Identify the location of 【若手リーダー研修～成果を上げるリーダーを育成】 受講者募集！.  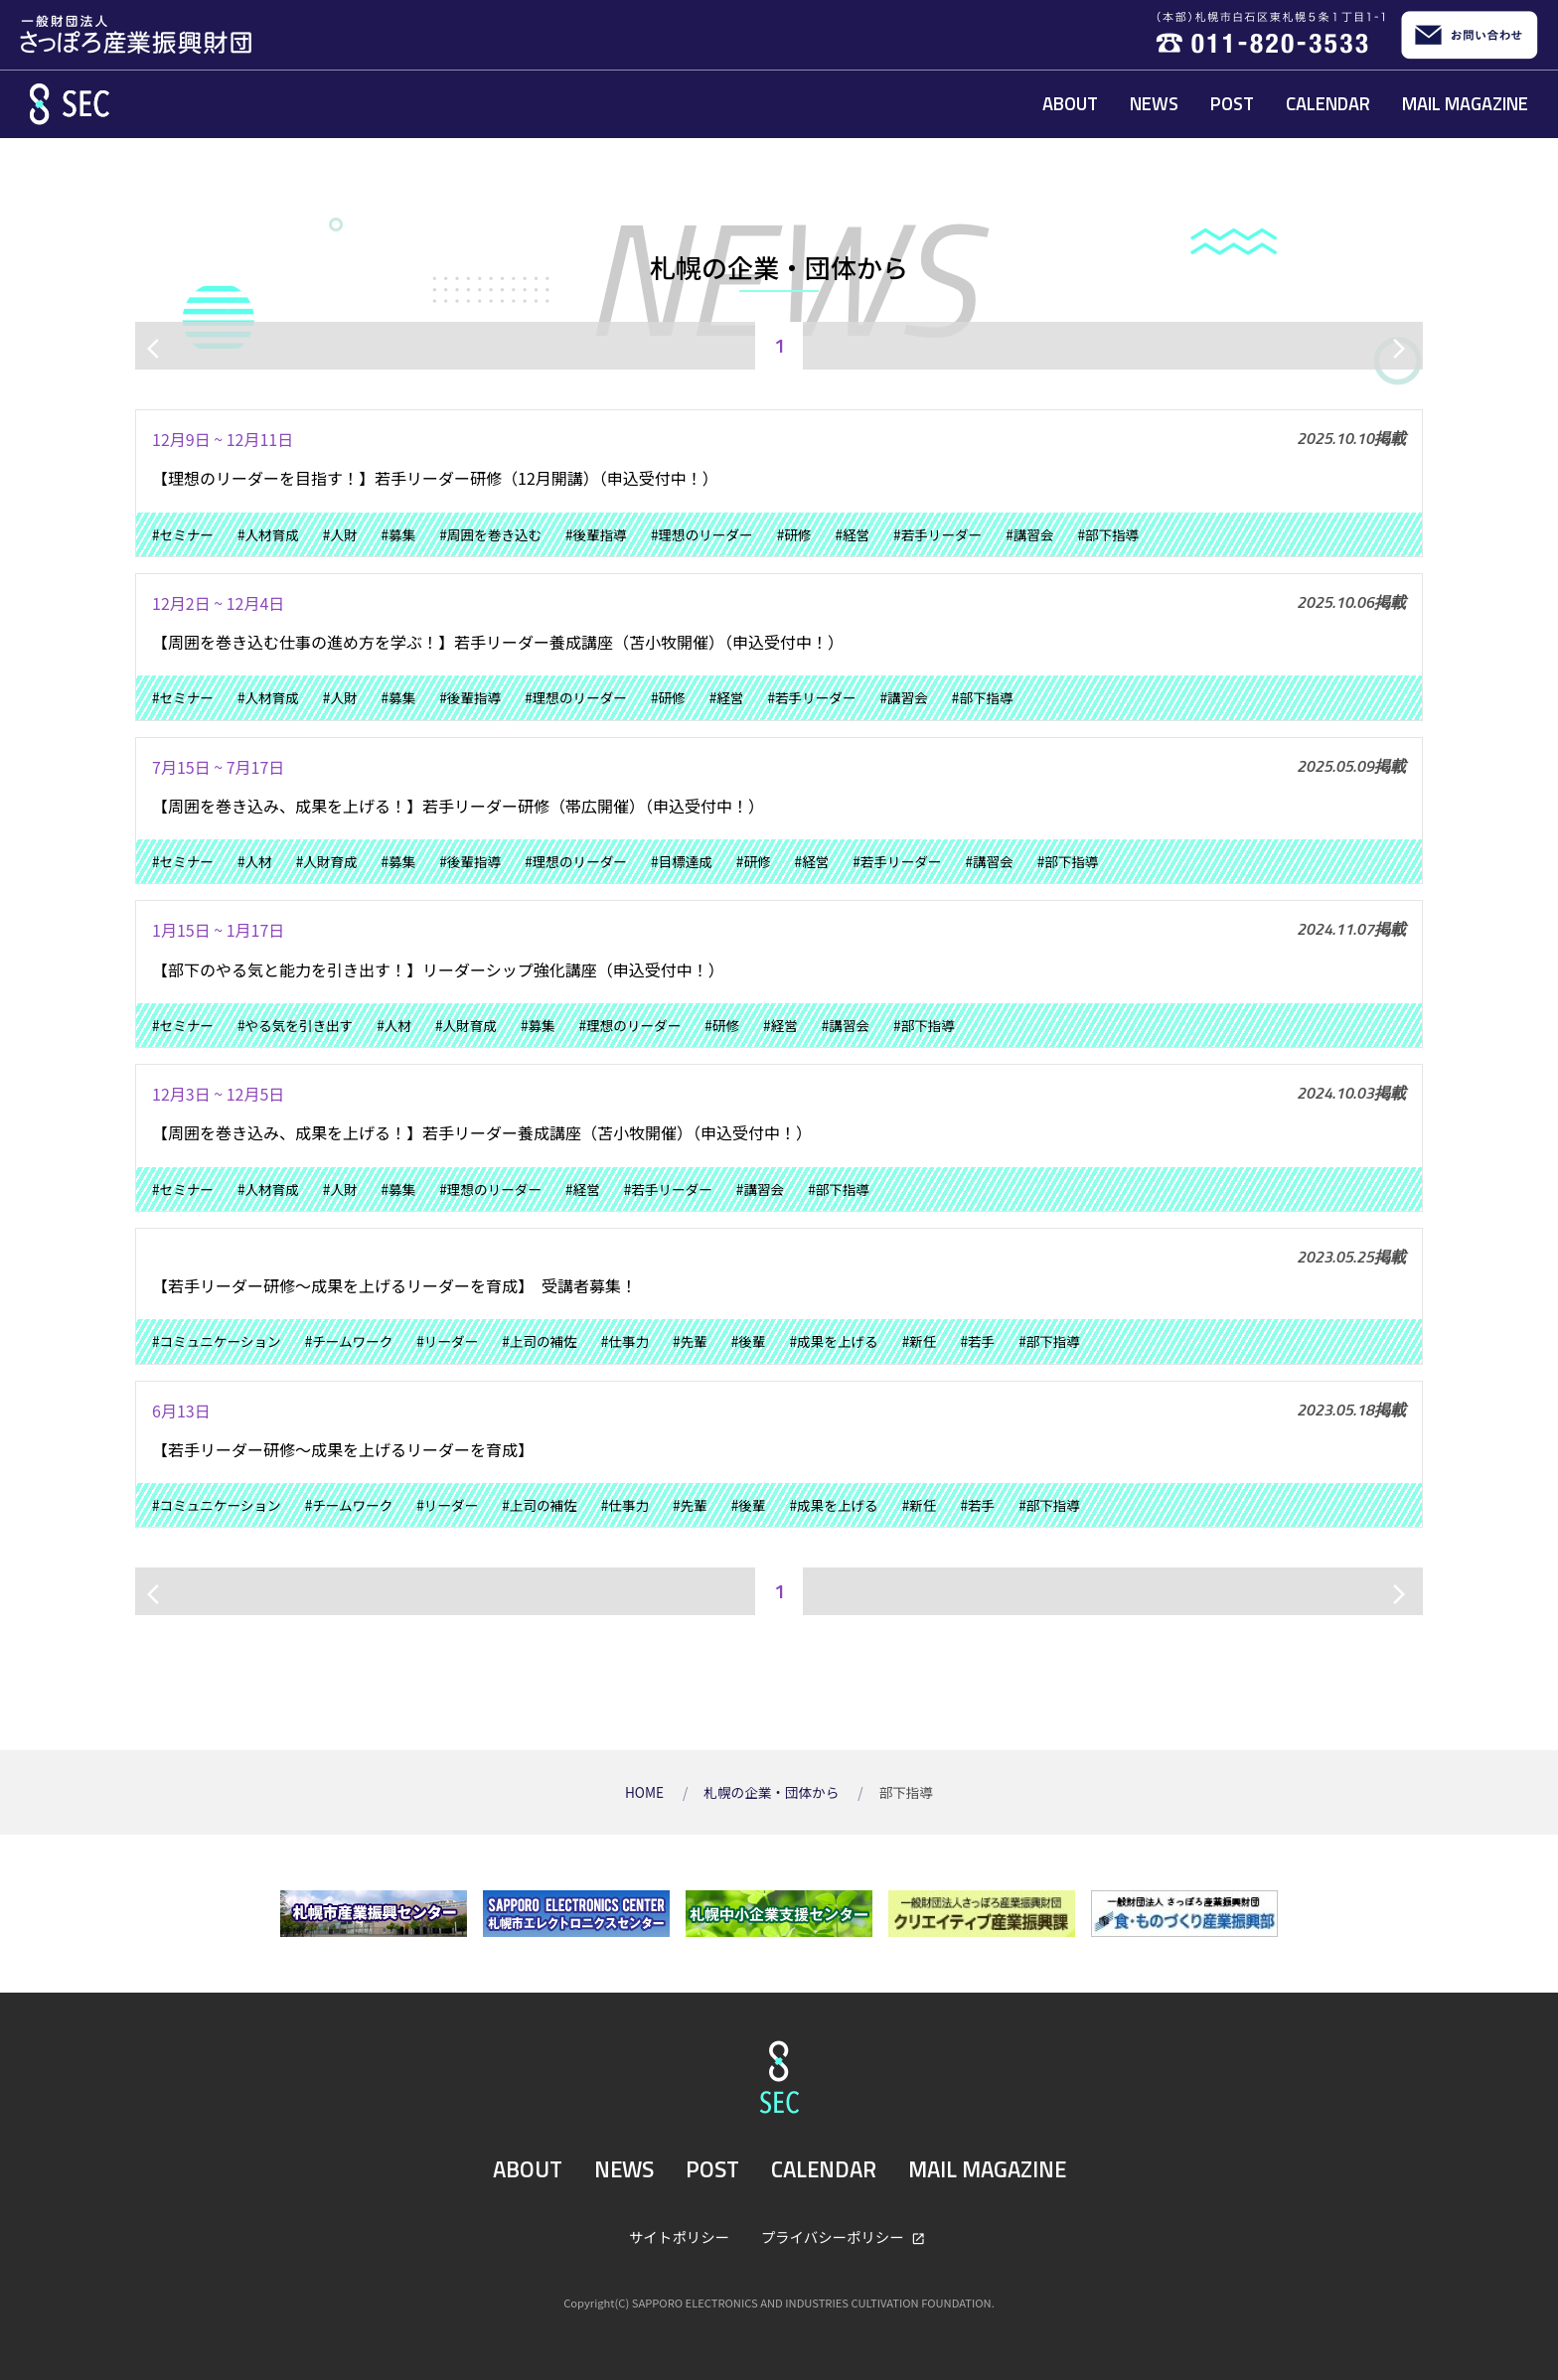
(394, 1285).